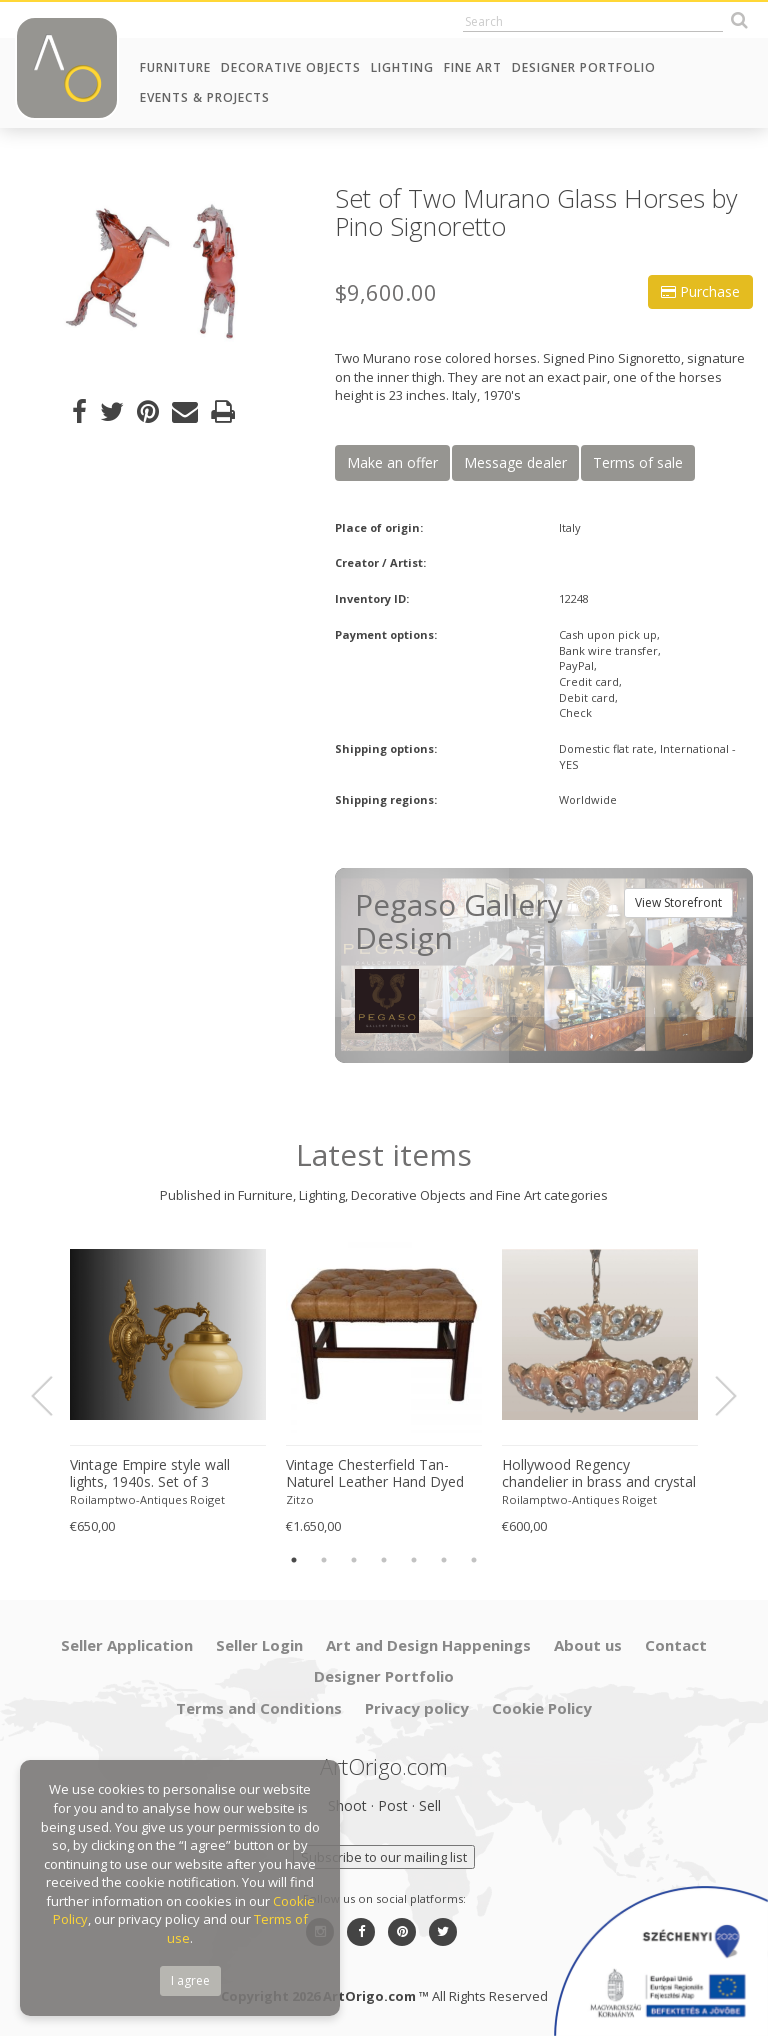  I want to click on Contact, so click(676, 1645).